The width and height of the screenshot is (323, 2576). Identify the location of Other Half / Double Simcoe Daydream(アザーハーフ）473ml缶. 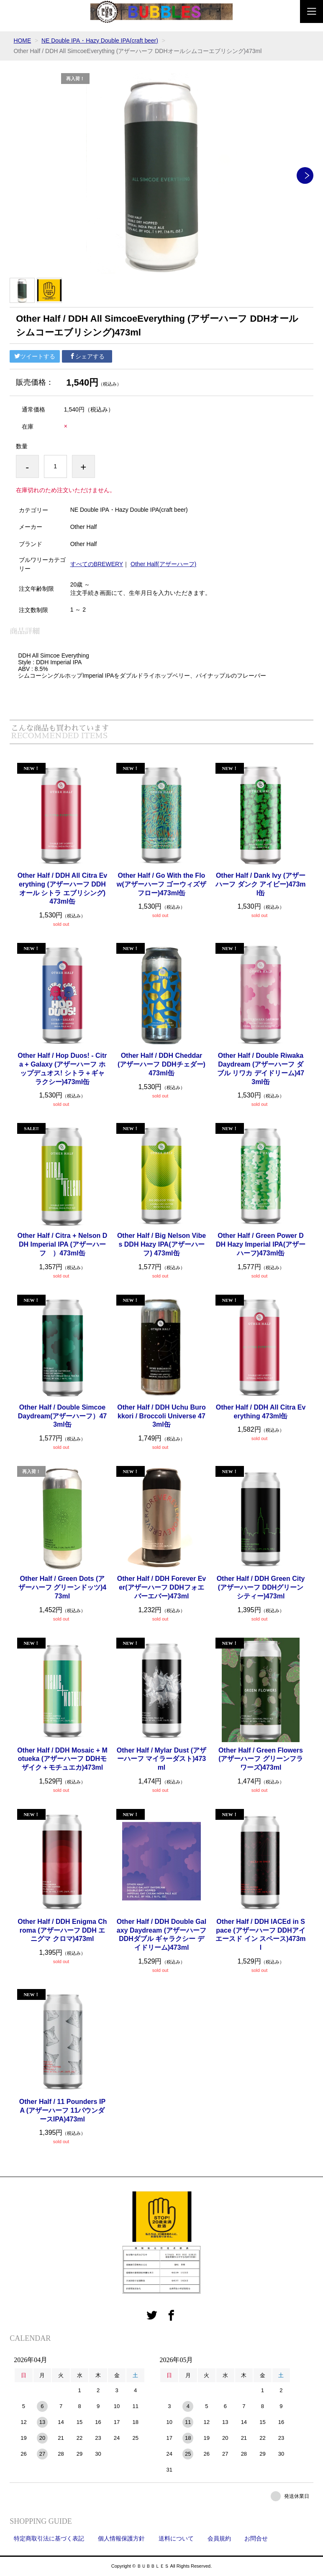
(63, 1416).